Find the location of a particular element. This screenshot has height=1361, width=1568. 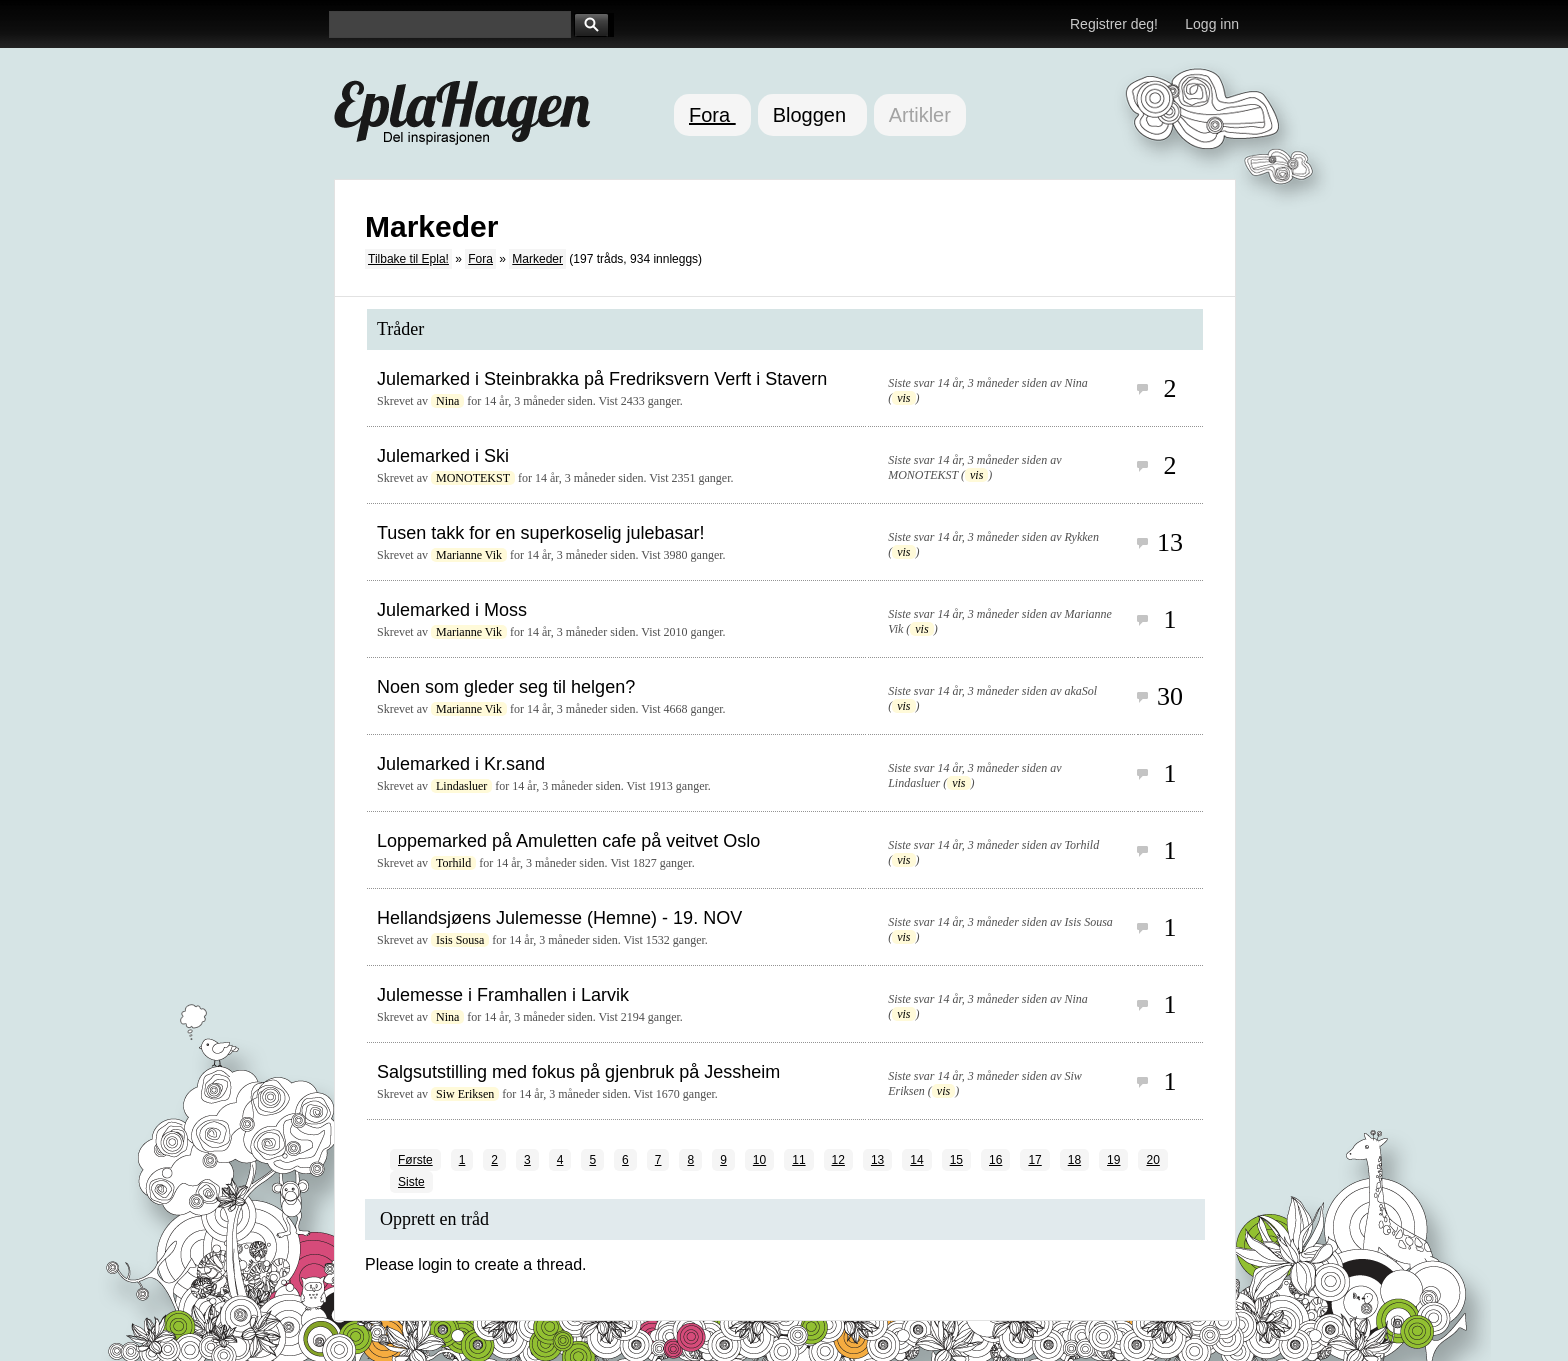

15 is located at coordinates (956, 1160).